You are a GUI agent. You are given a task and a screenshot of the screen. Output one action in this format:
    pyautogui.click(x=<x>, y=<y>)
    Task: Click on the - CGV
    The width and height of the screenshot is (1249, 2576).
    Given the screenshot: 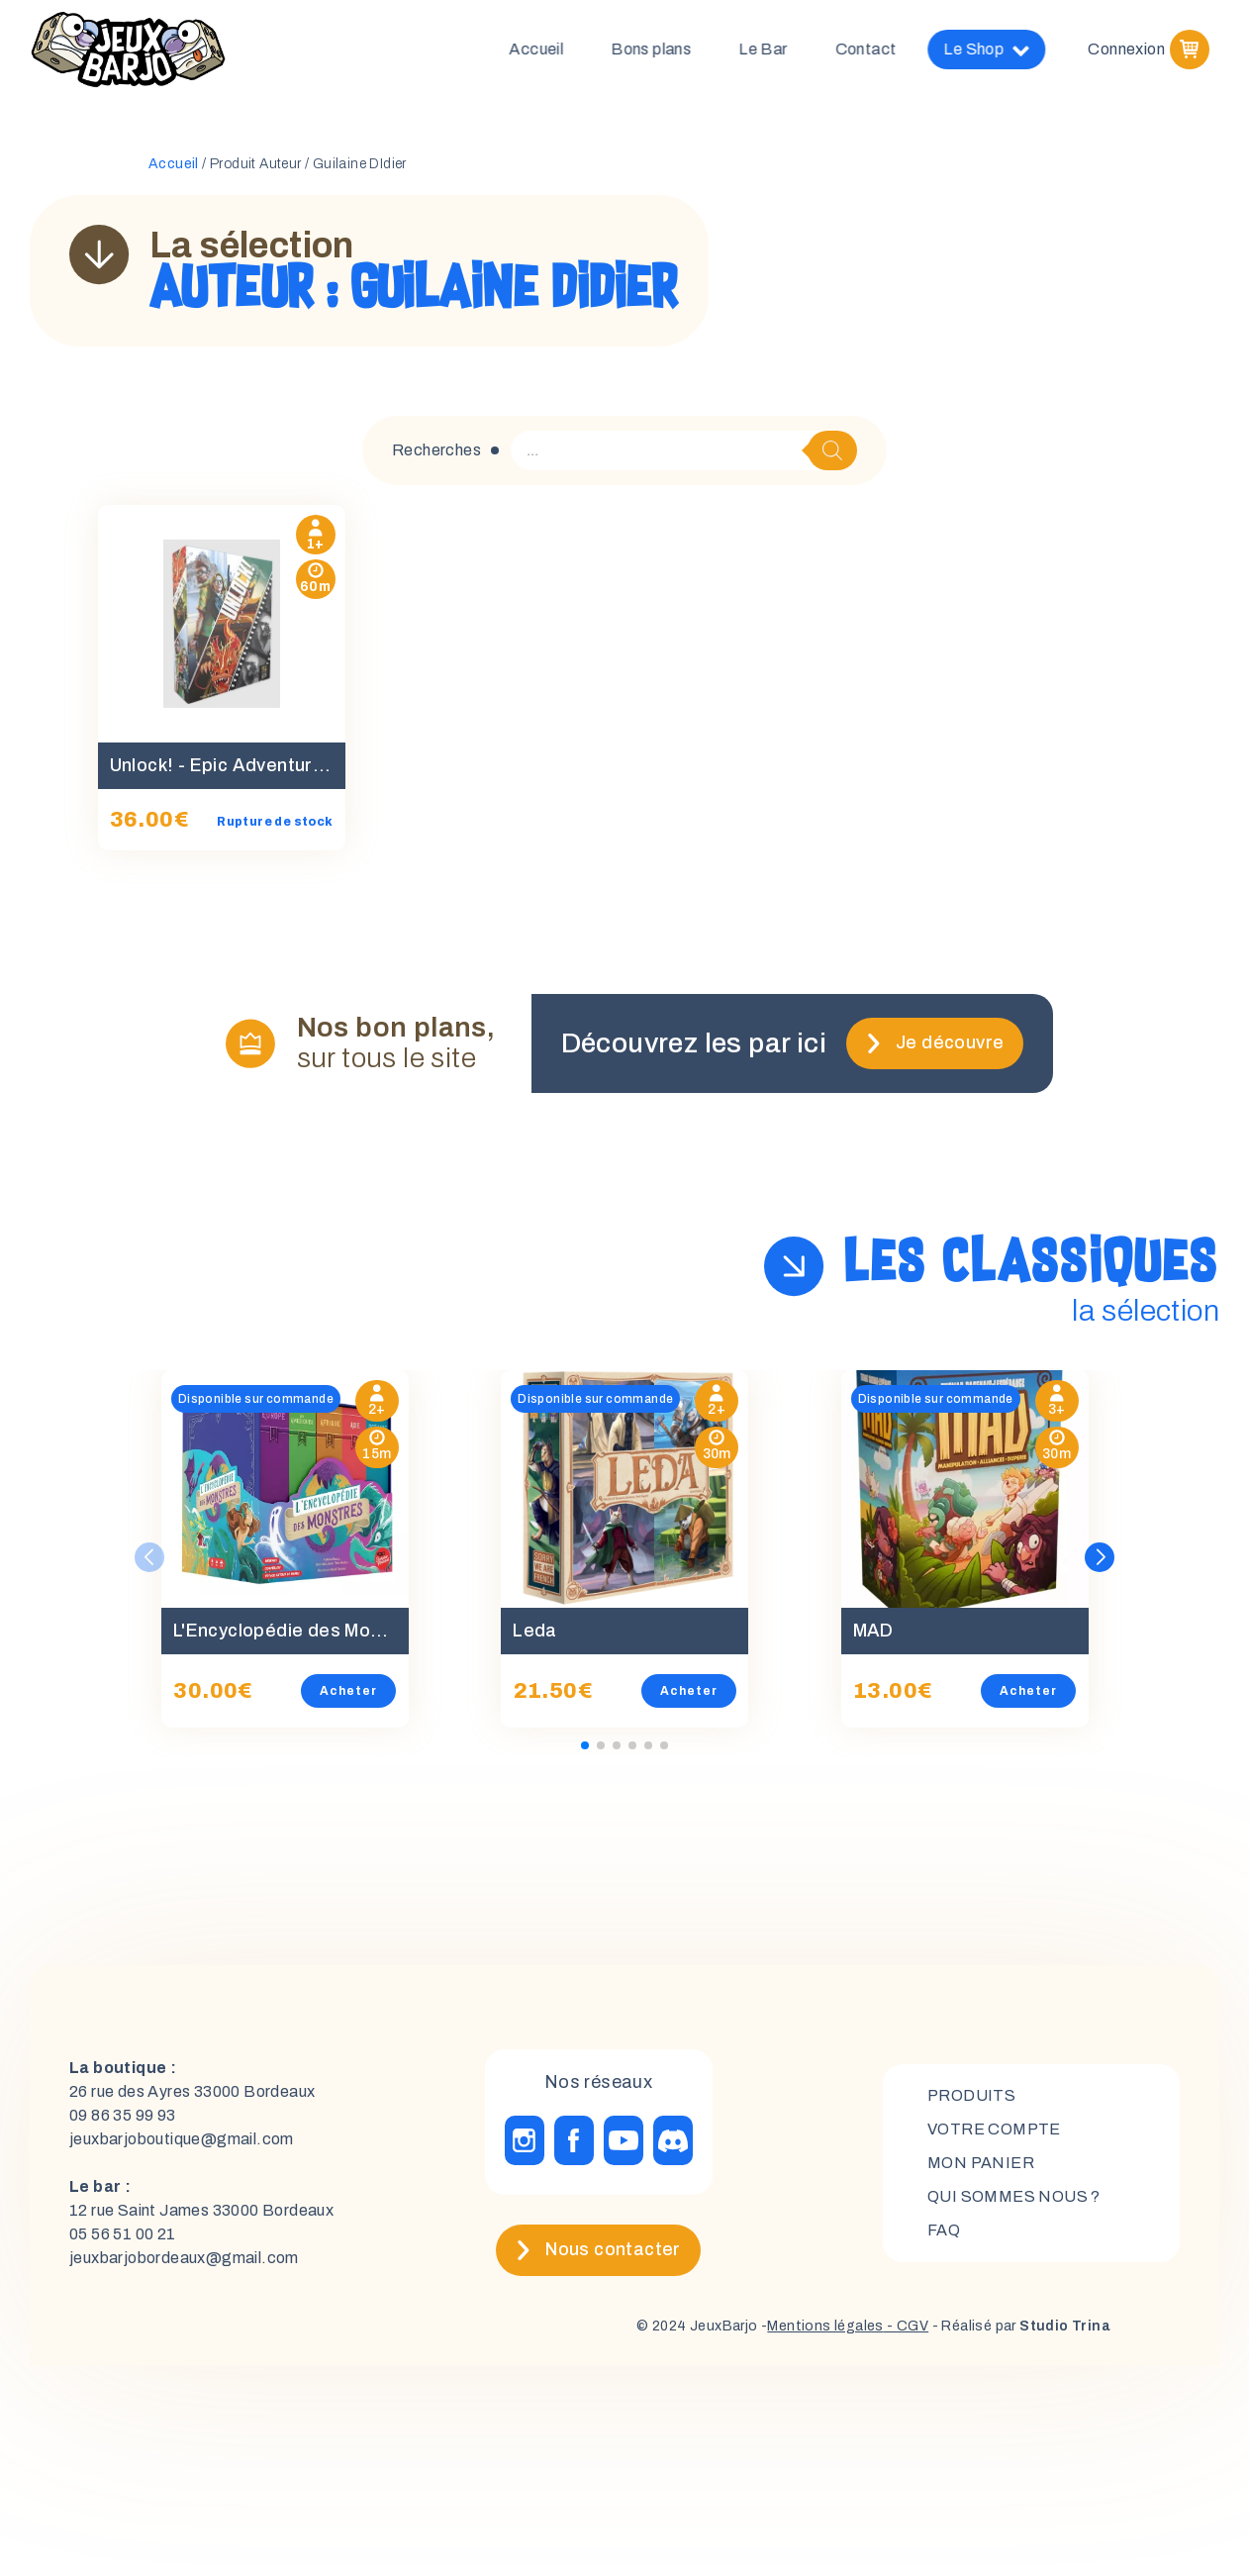 What is the action you would take?
    pyautogui.click(x=906, y=2326)
    